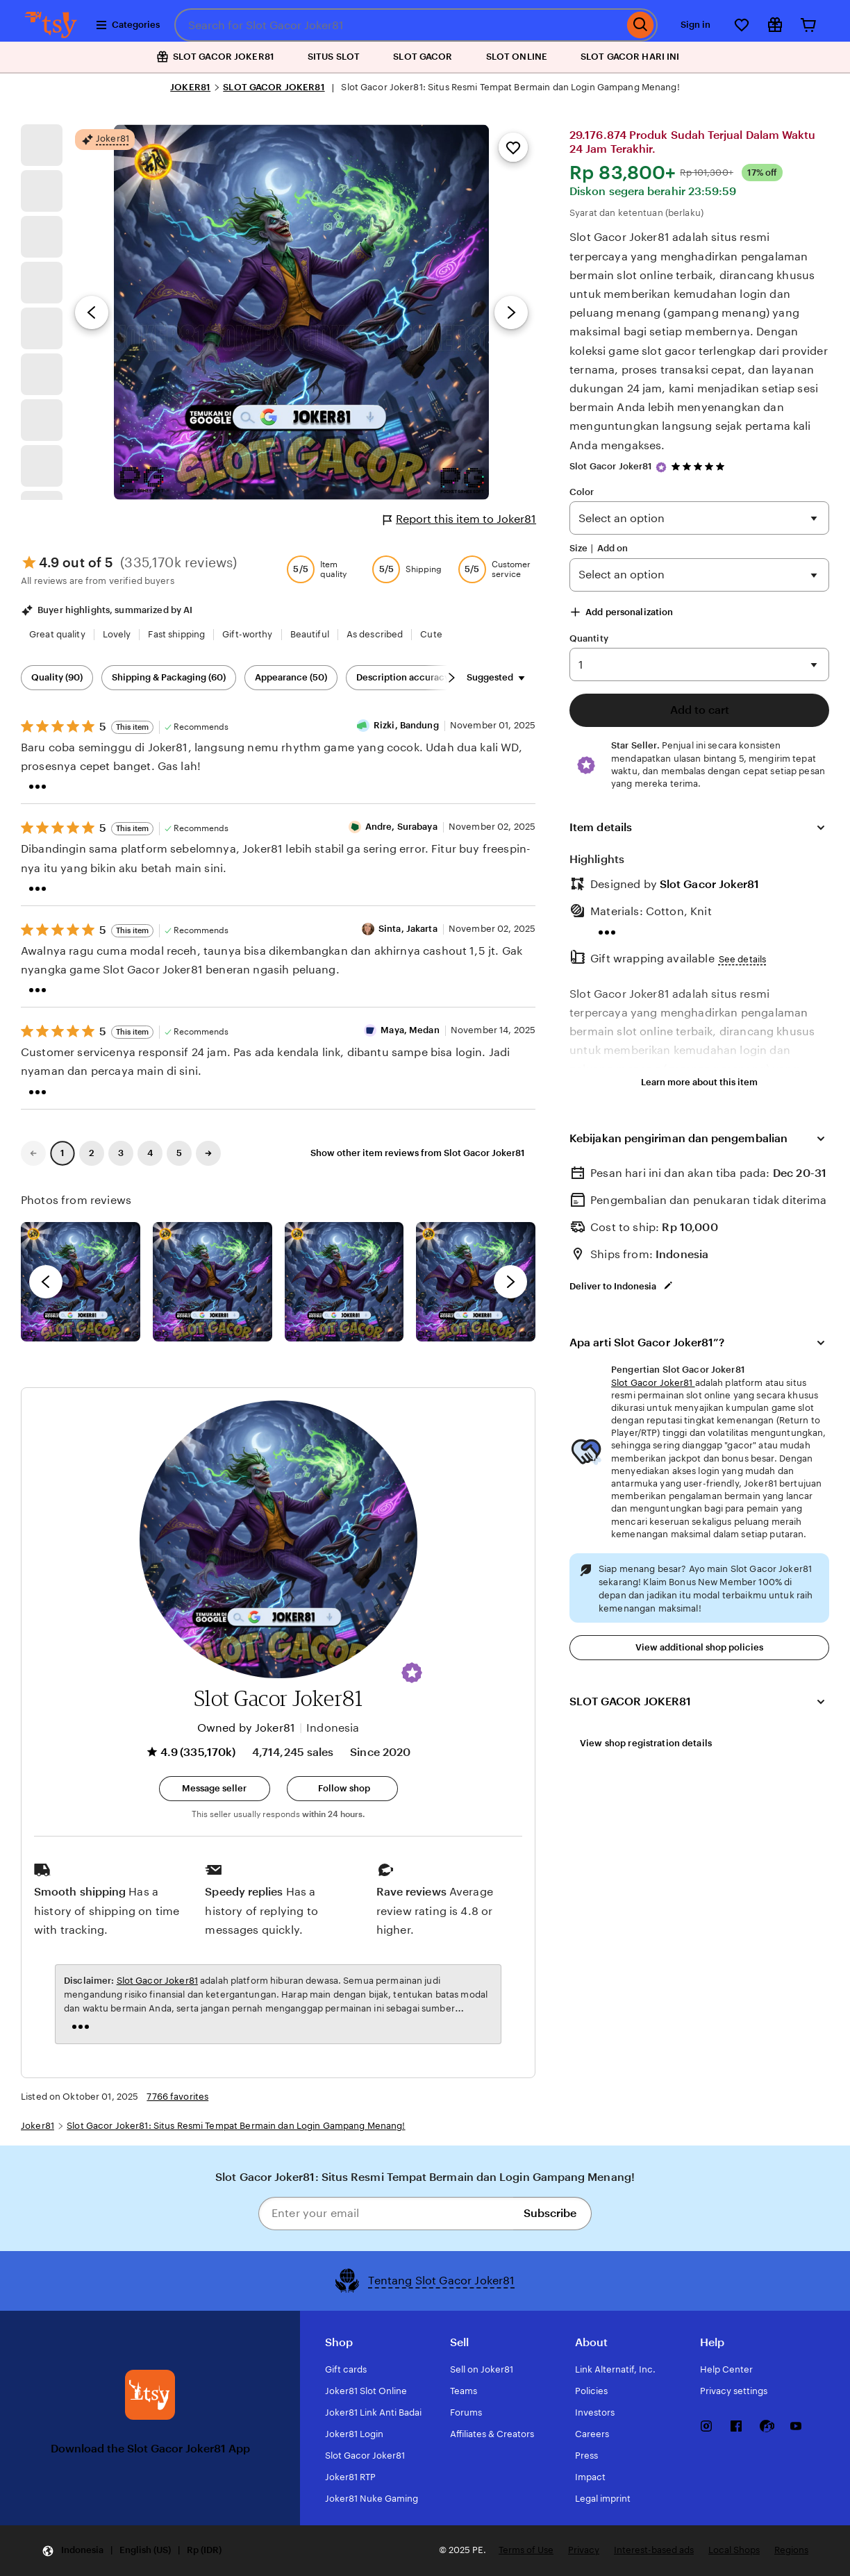 This screenshot has width=850, height=2576. What do you see at coordinates (511, 312) in the screenshot?
I see `[Next image]` at bounding box center [511, 312].